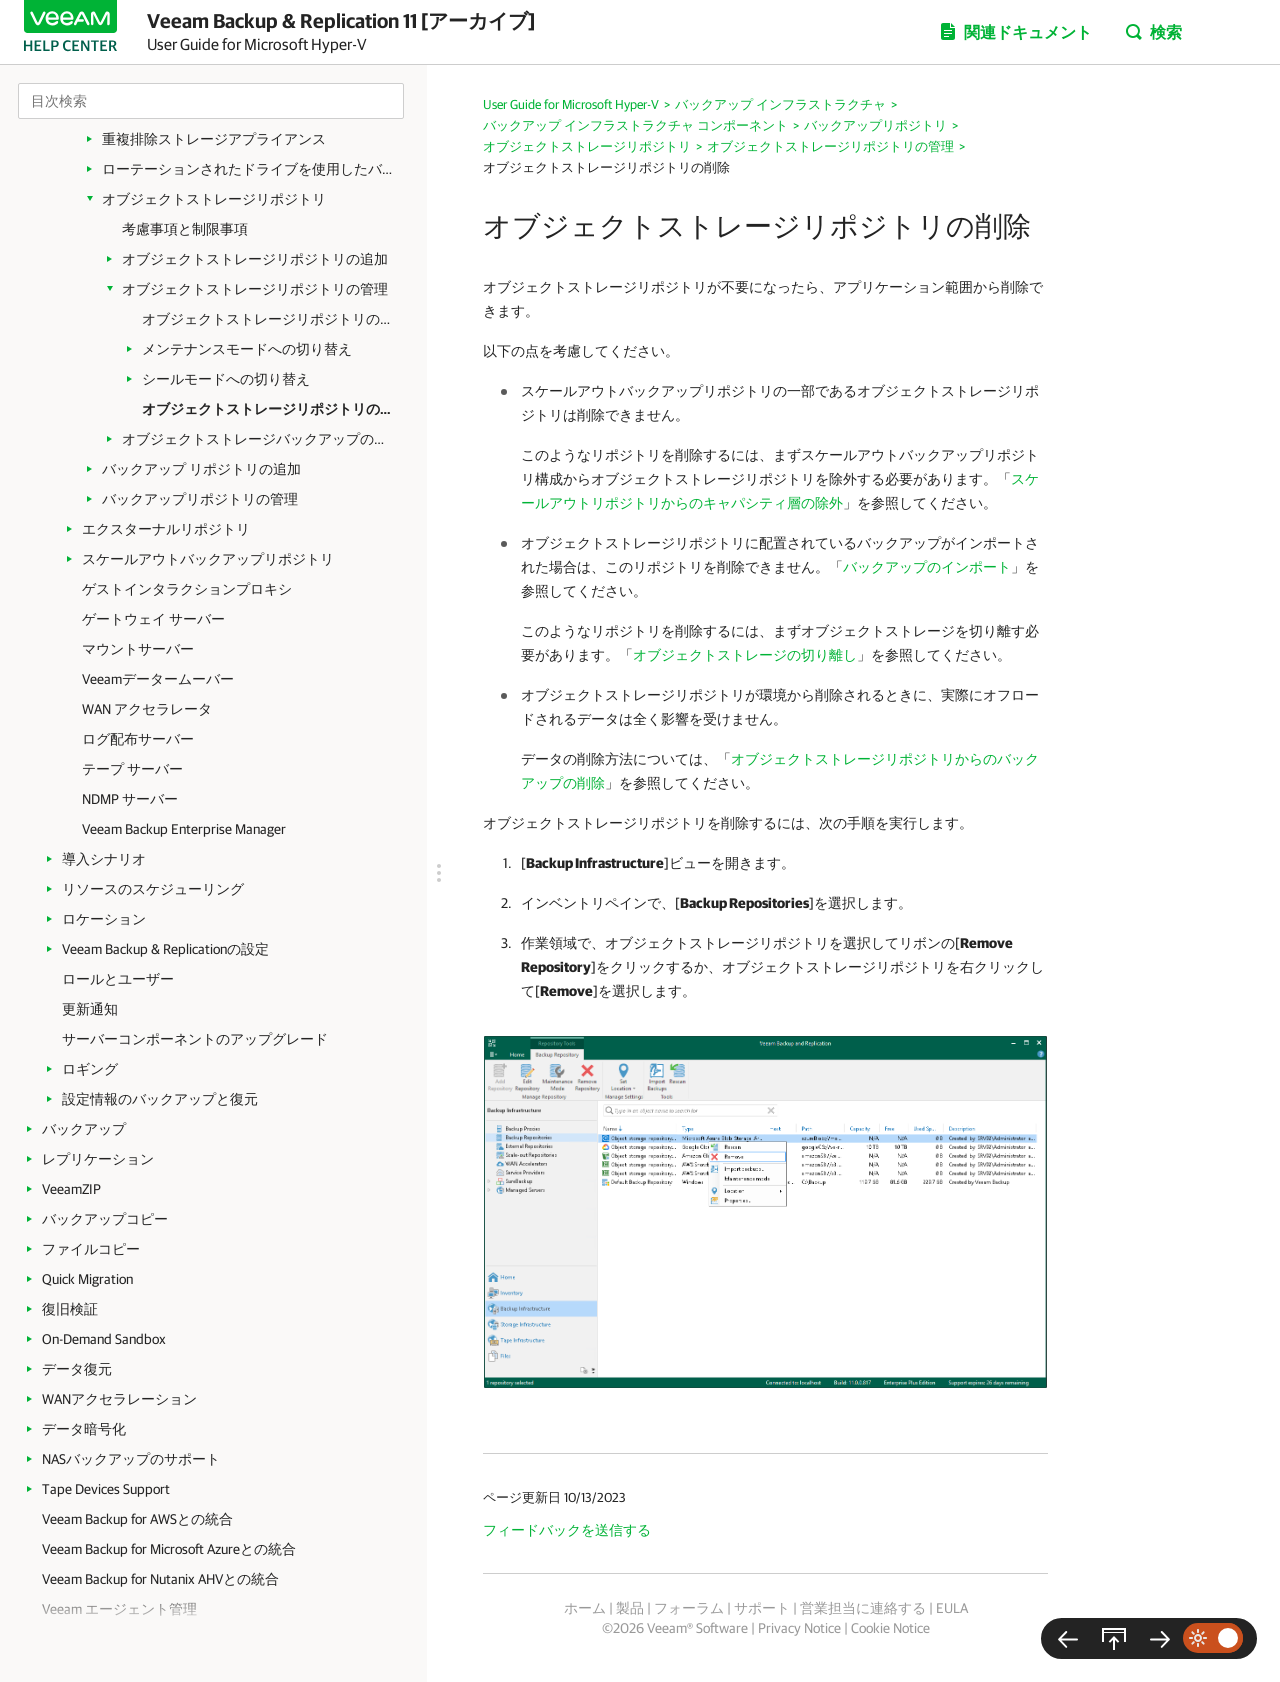  What do you see at coordinates (214, 199) in the screenshot?
I see `オブジェクトストレージリポジトリ` at bounding box center [214, 199].